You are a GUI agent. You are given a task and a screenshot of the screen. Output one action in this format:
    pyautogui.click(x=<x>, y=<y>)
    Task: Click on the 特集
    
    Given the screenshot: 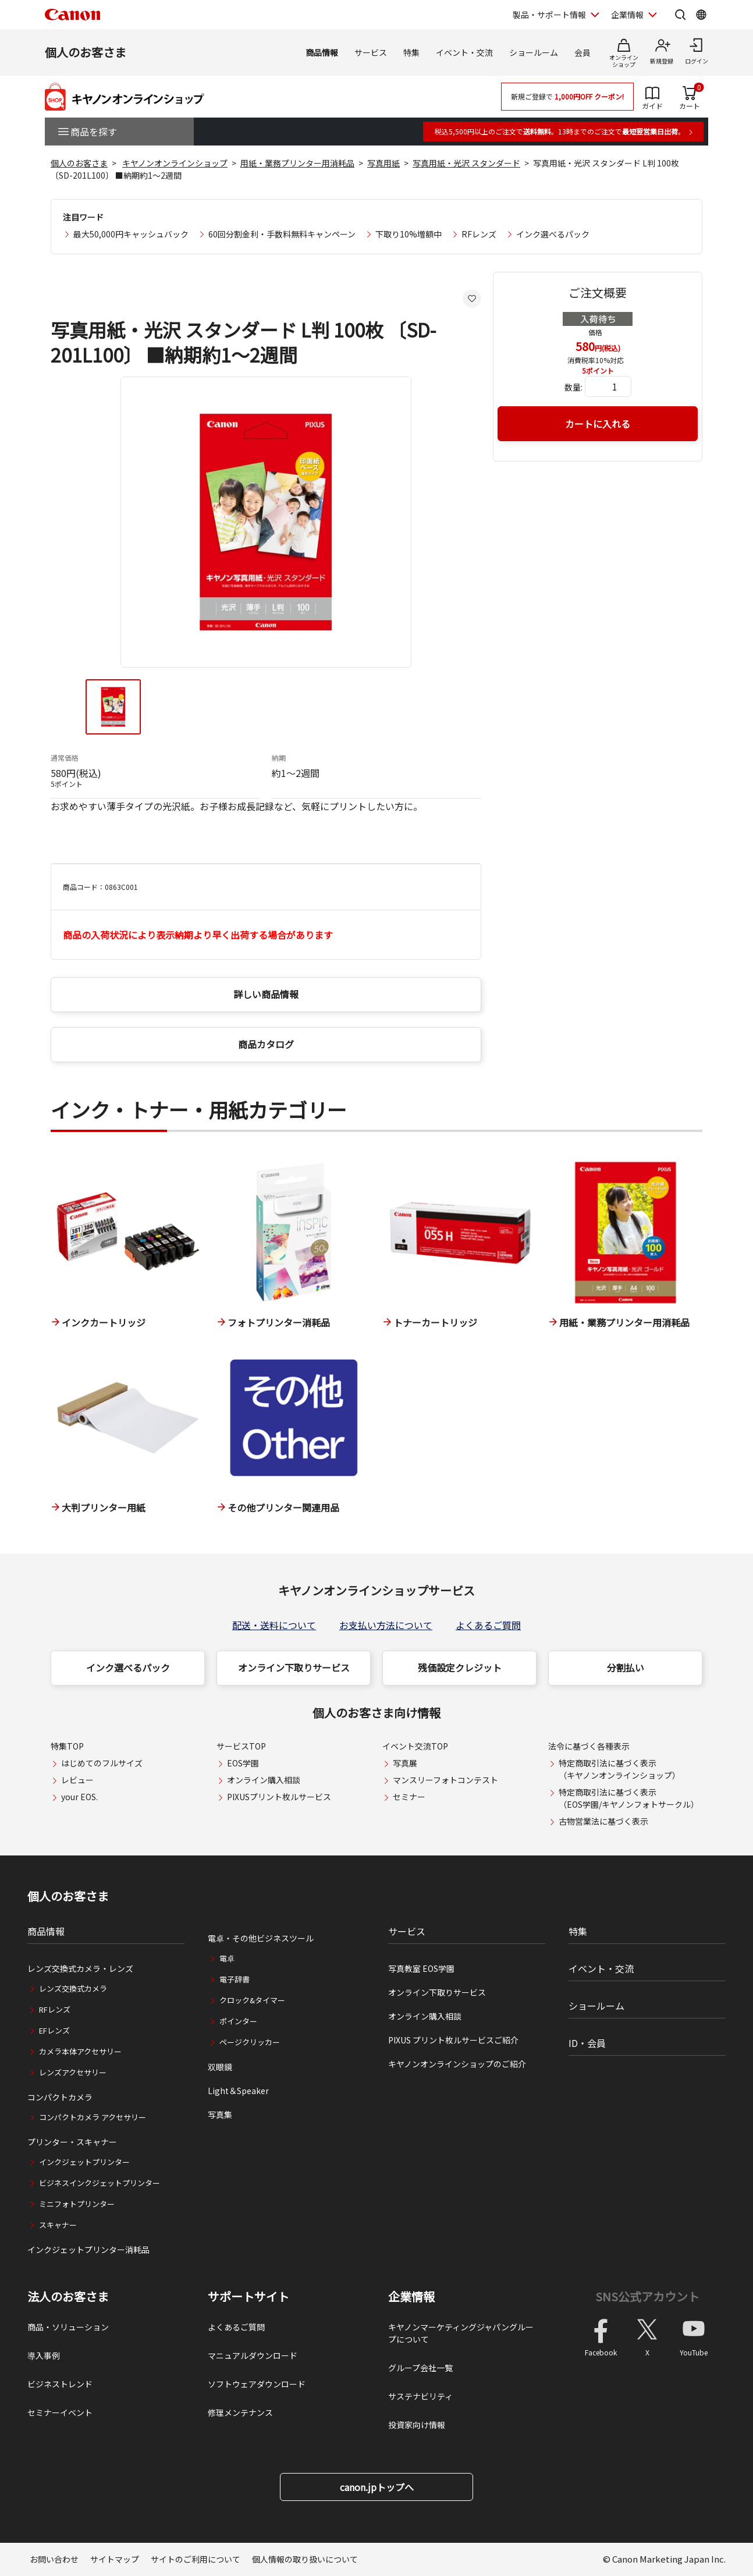 What is the action you would take?
    pyautogui.click(x=411, y=52)
    